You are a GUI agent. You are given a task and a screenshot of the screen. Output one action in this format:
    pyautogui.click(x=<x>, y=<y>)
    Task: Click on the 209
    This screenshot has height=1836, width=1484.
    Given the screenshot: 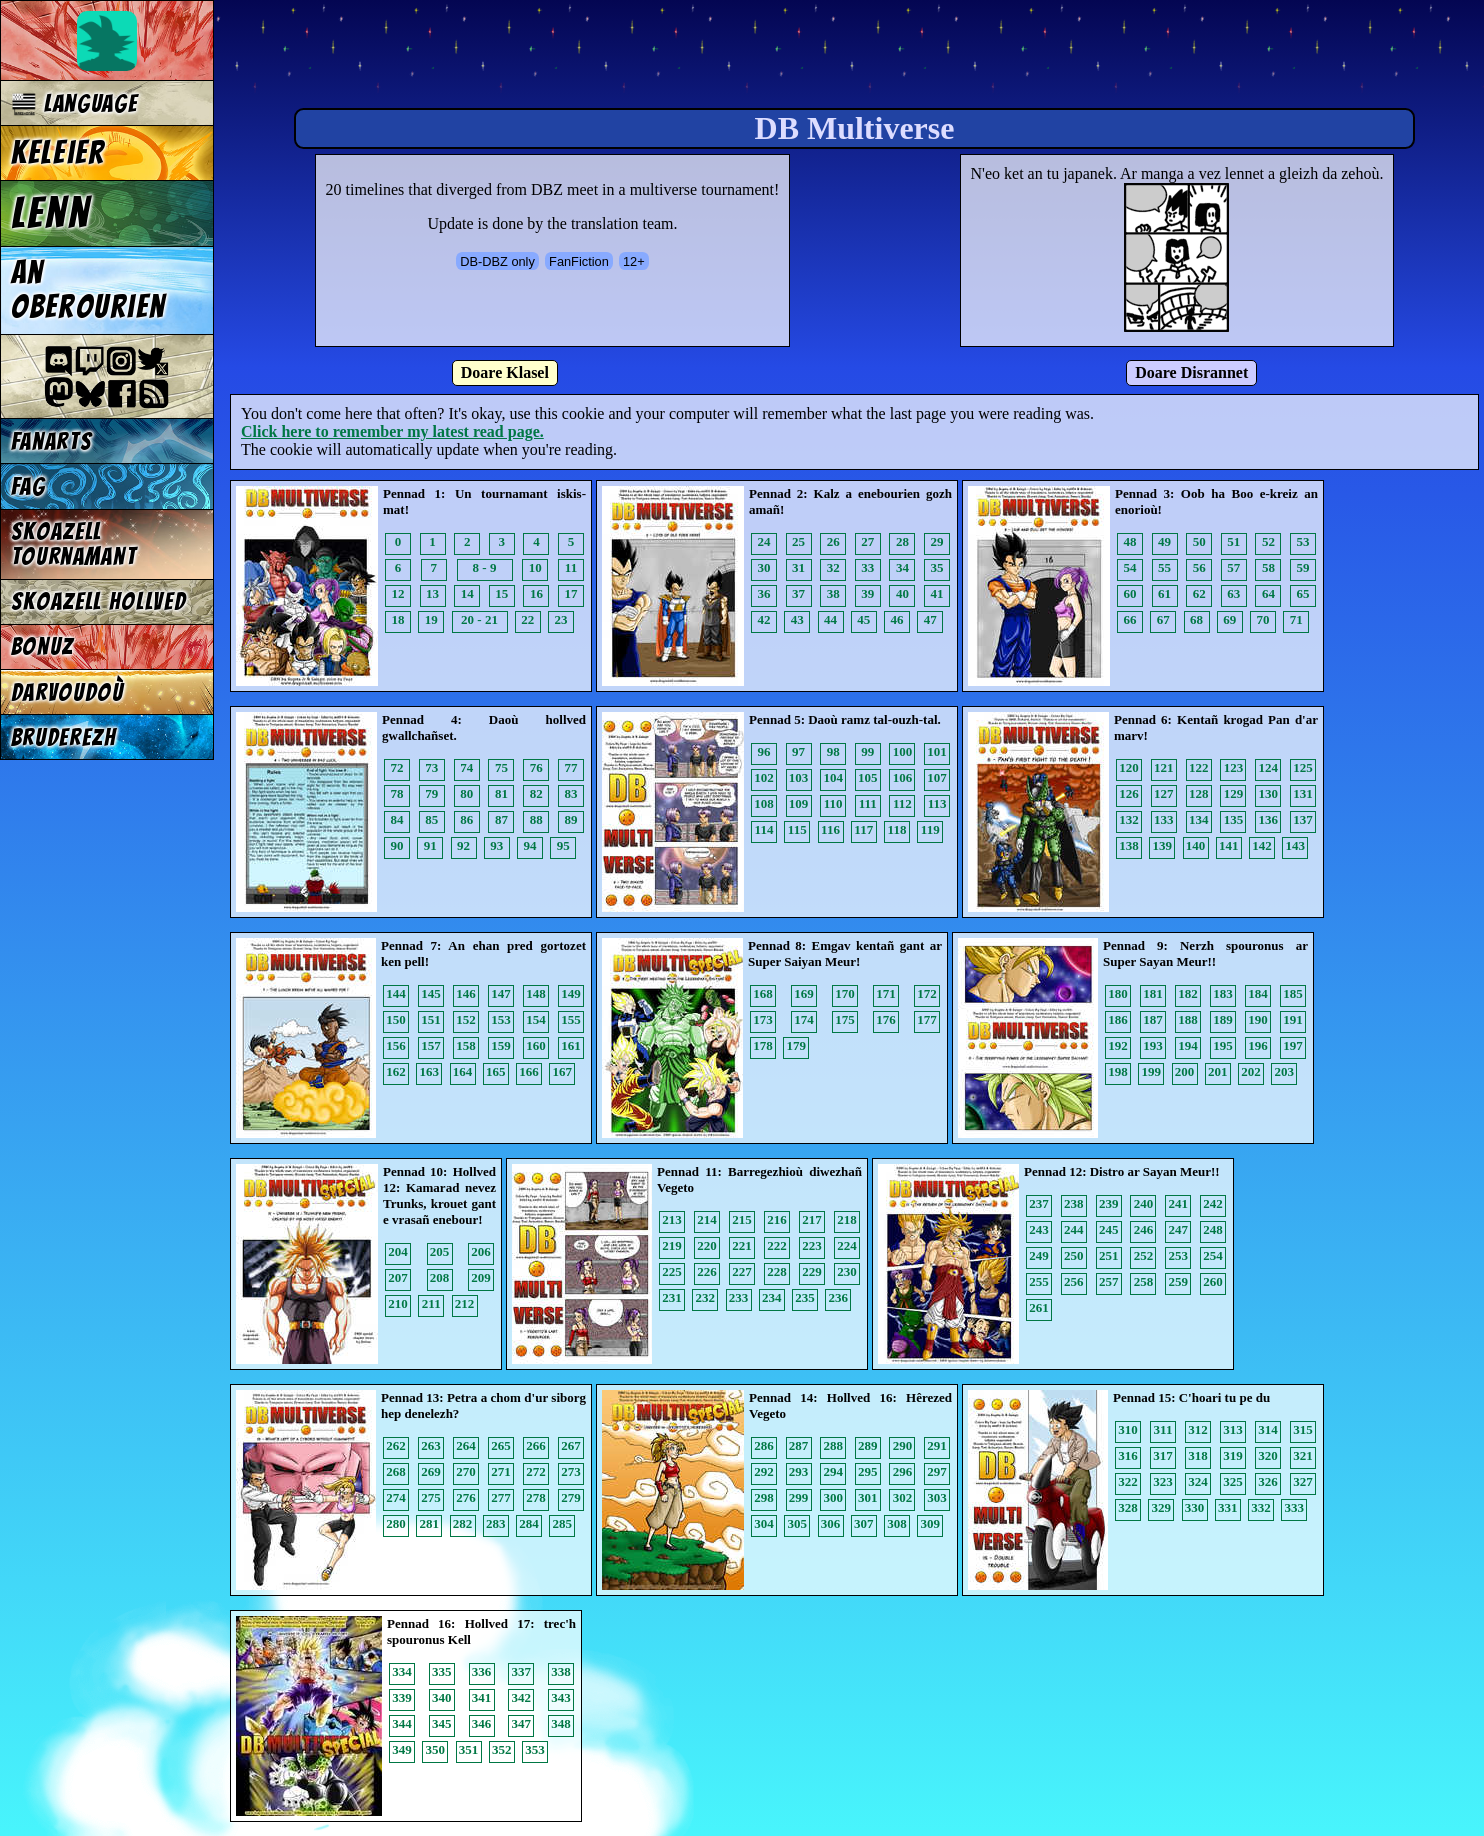 What is the action you would take?
    pyautogui.click(x=481, y=1277)
    